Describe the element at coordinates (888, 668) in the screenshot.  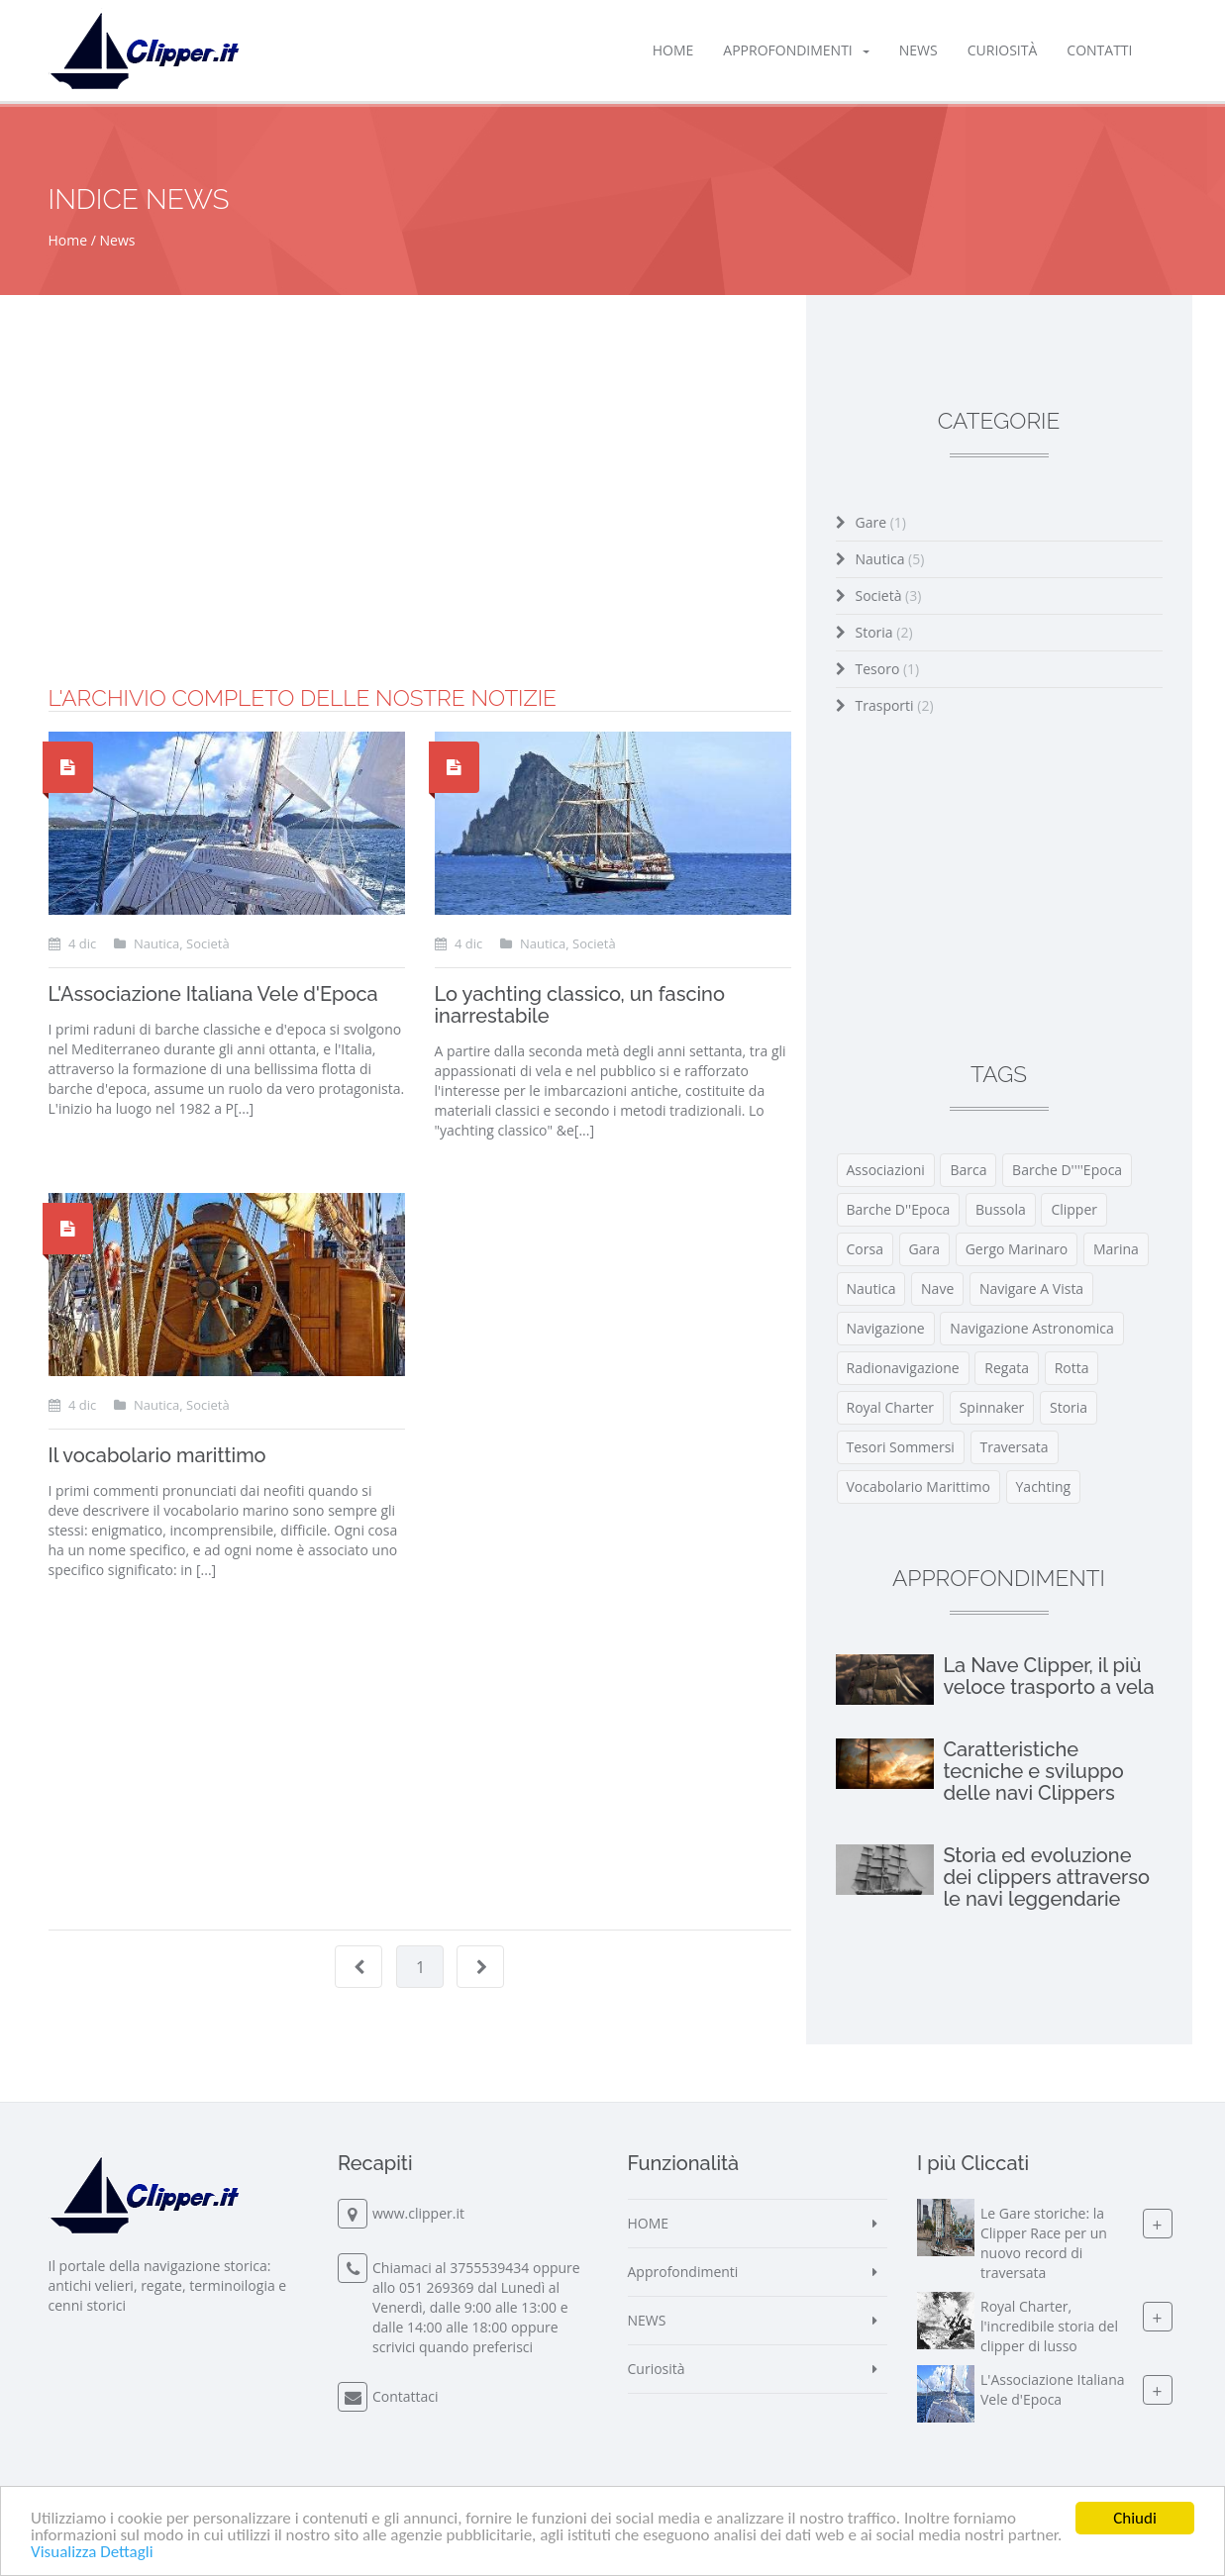
I see `Tesoro` at that location.